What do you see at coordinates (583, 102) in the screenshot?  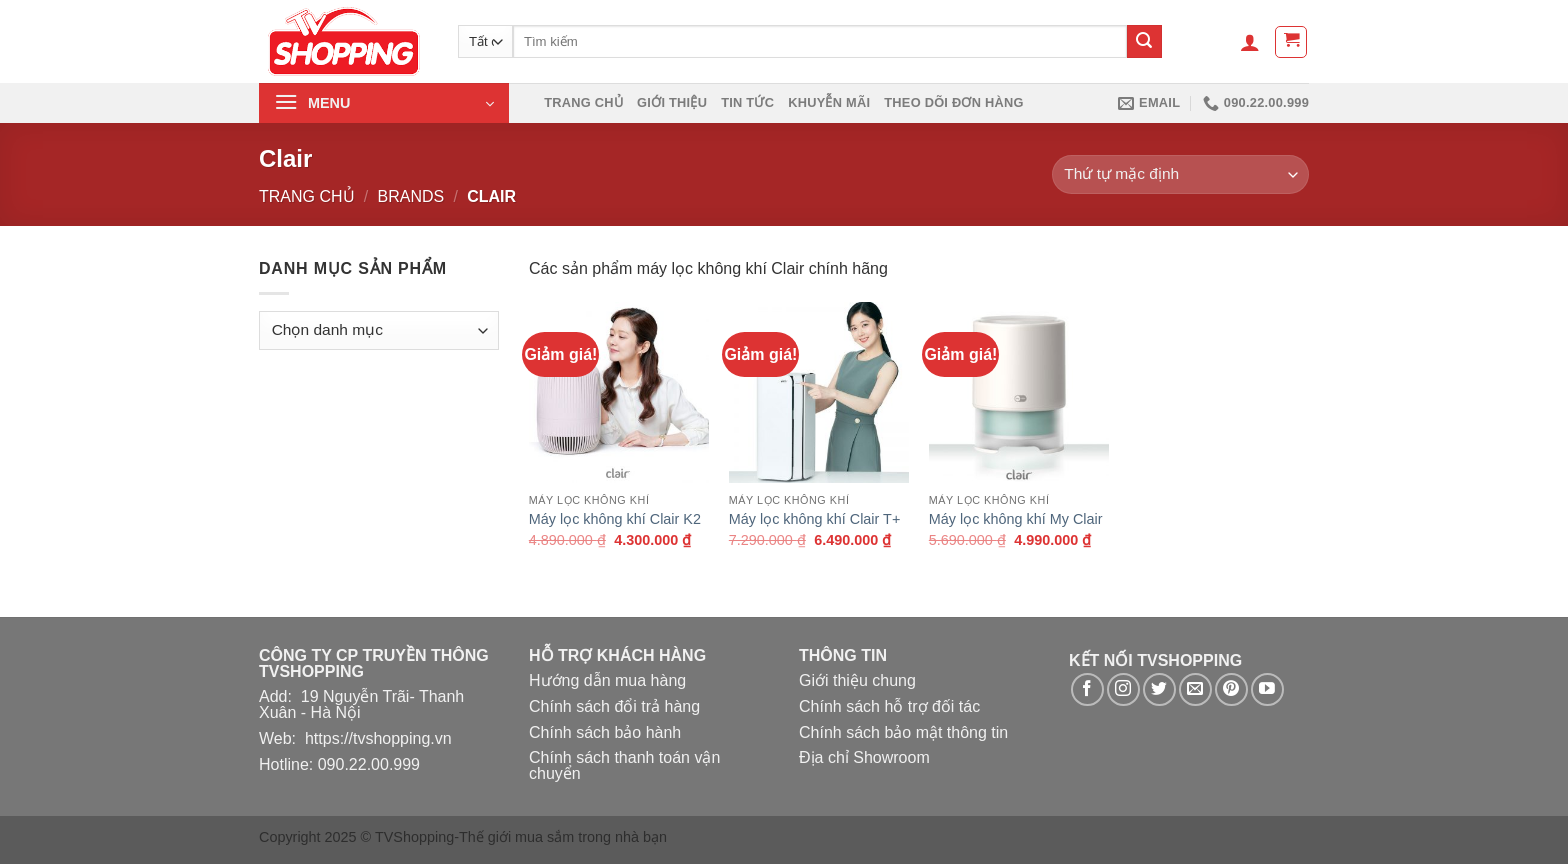 I see `Trang chủ` at bounding box center [583, 102].